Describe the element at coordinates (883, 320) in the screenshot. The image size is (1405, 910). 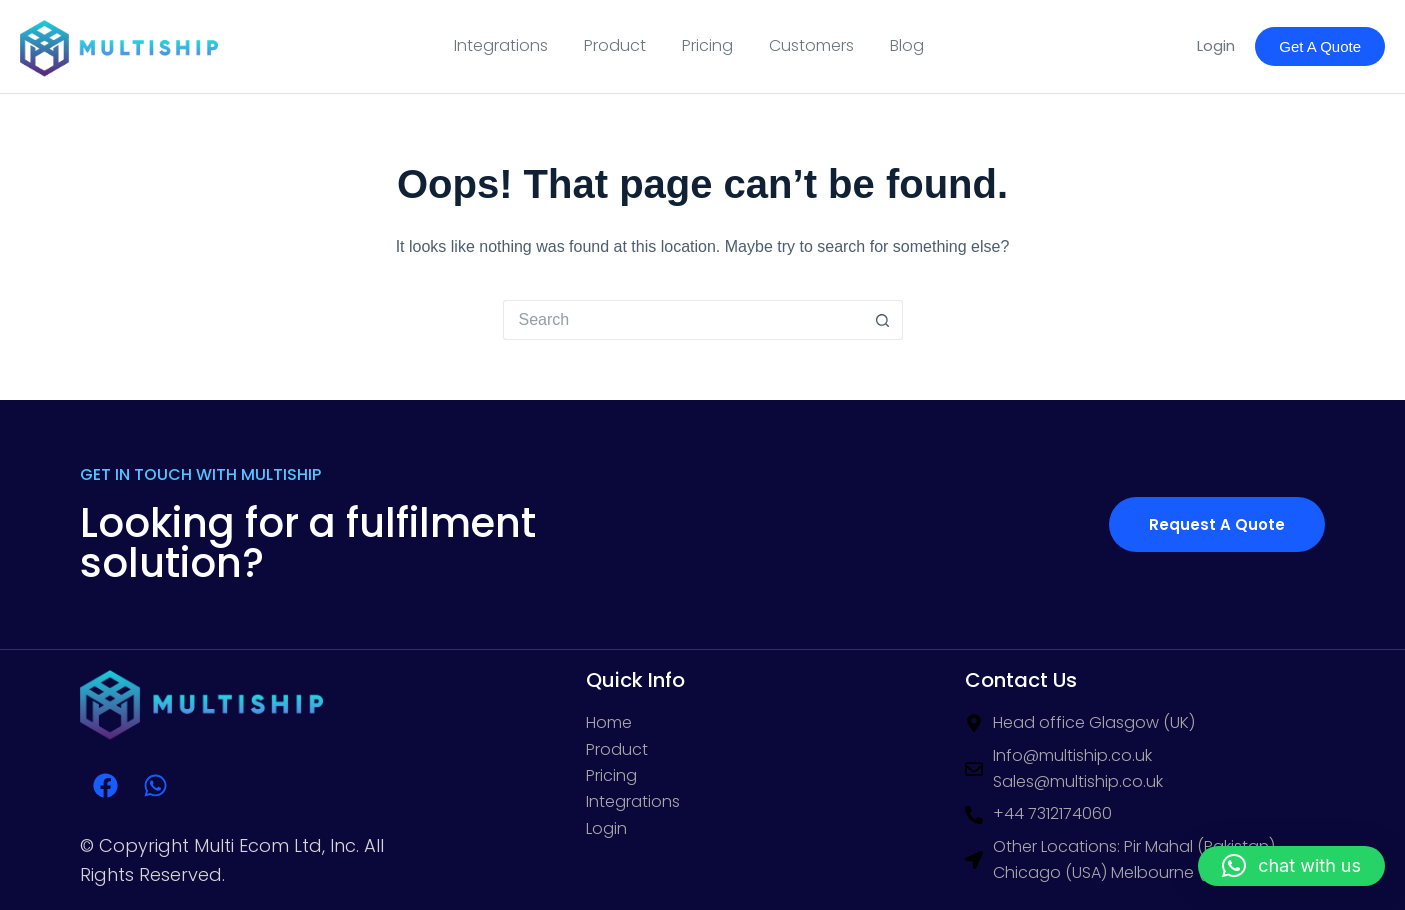
I see `[Search button]` at that location.